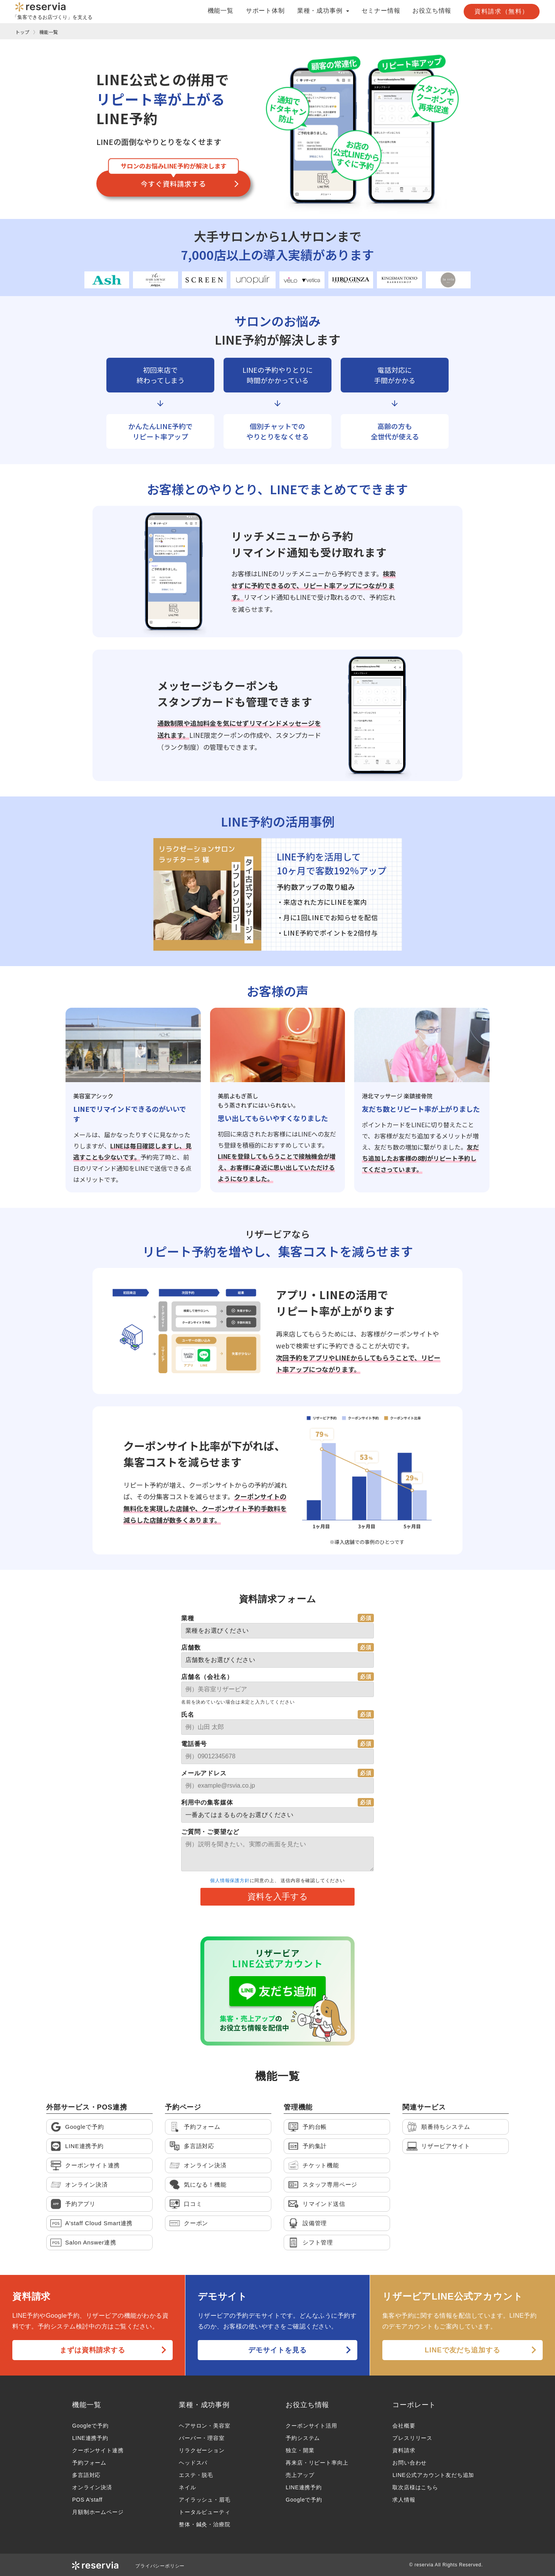  I want to click on 今すぐ資料請求する, so click(173, 183).